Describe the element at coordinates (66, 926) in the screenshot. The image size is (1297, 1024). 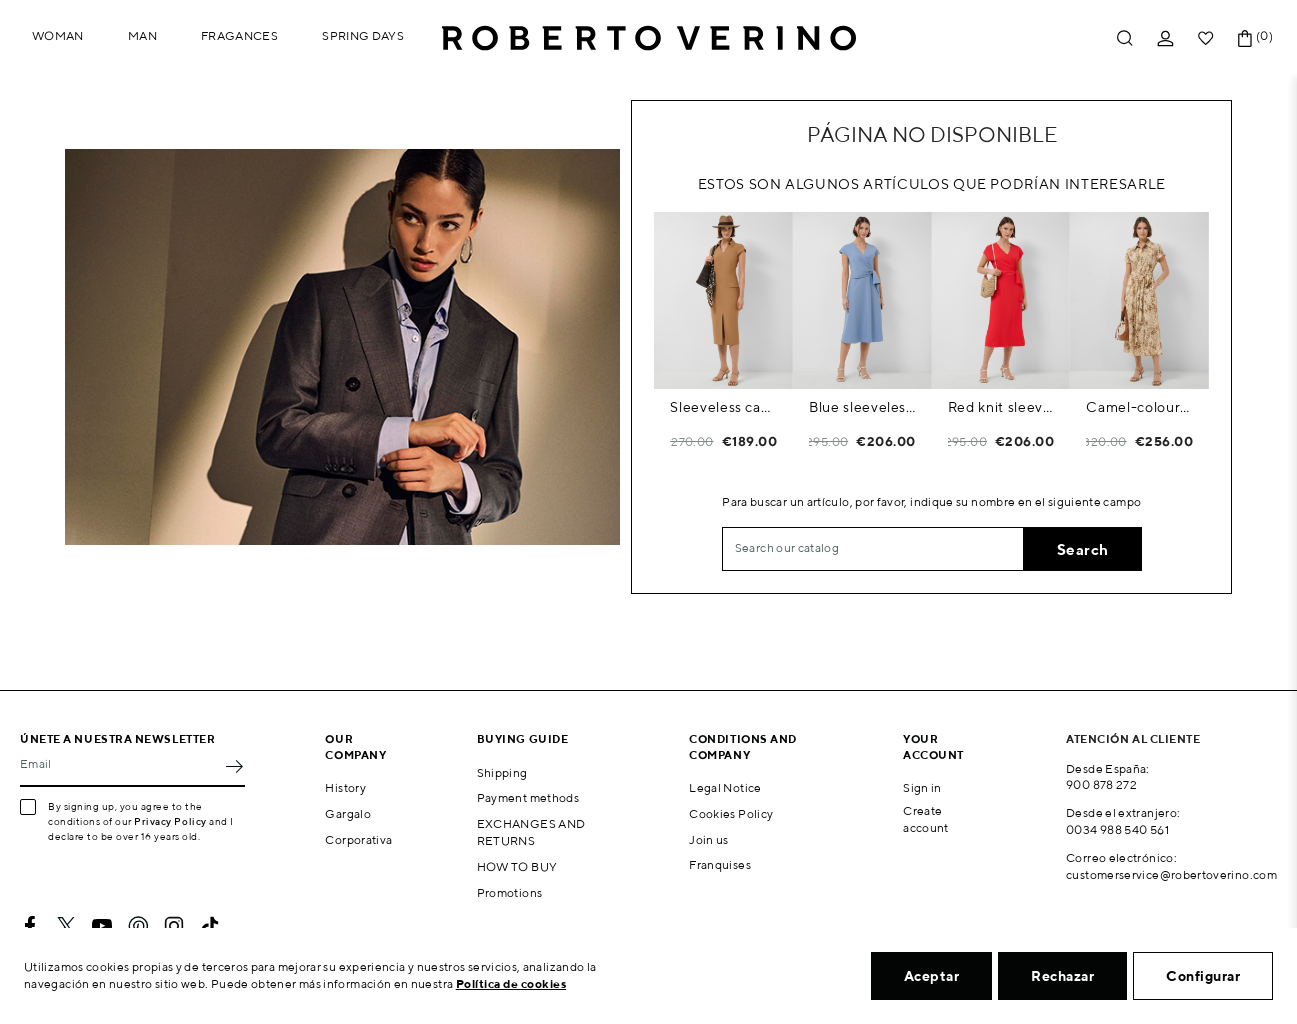
I see `Twitter` at that location.